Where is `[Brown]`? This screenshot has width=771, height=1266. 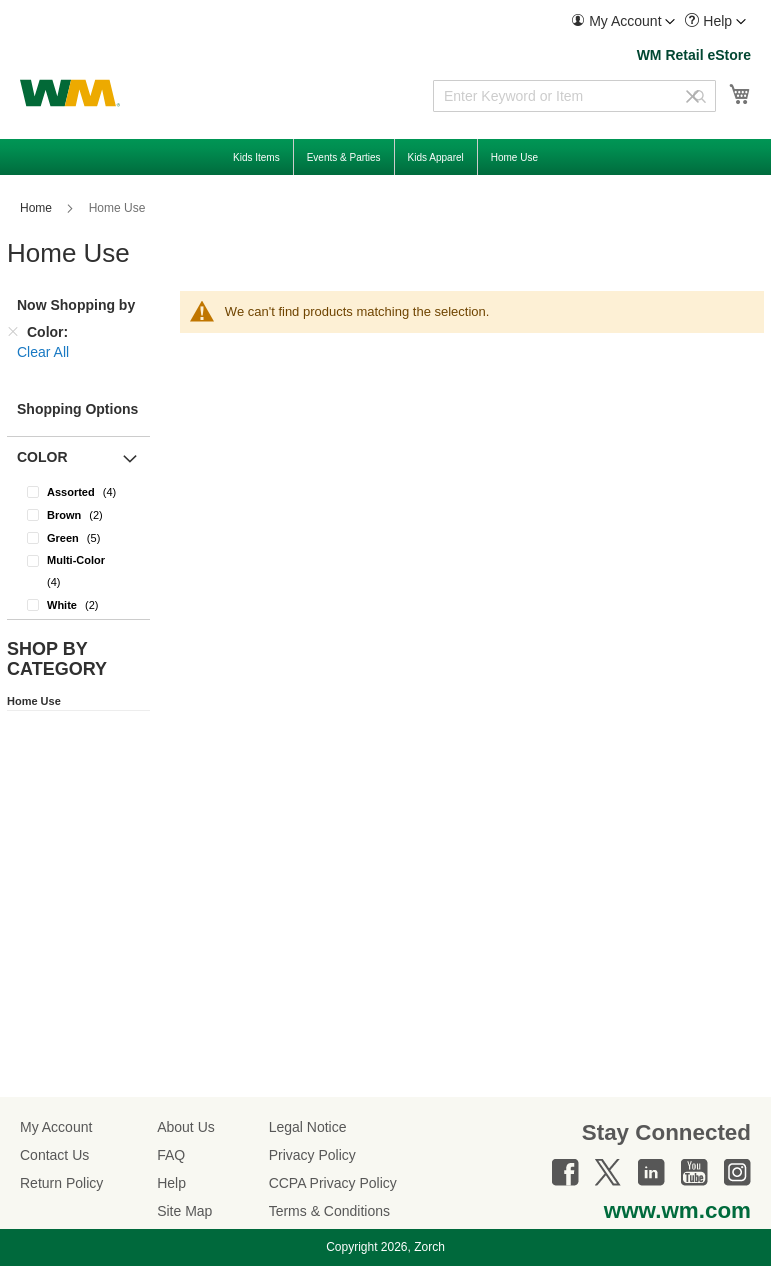
[Brown] is located at coordinates (78, 514).